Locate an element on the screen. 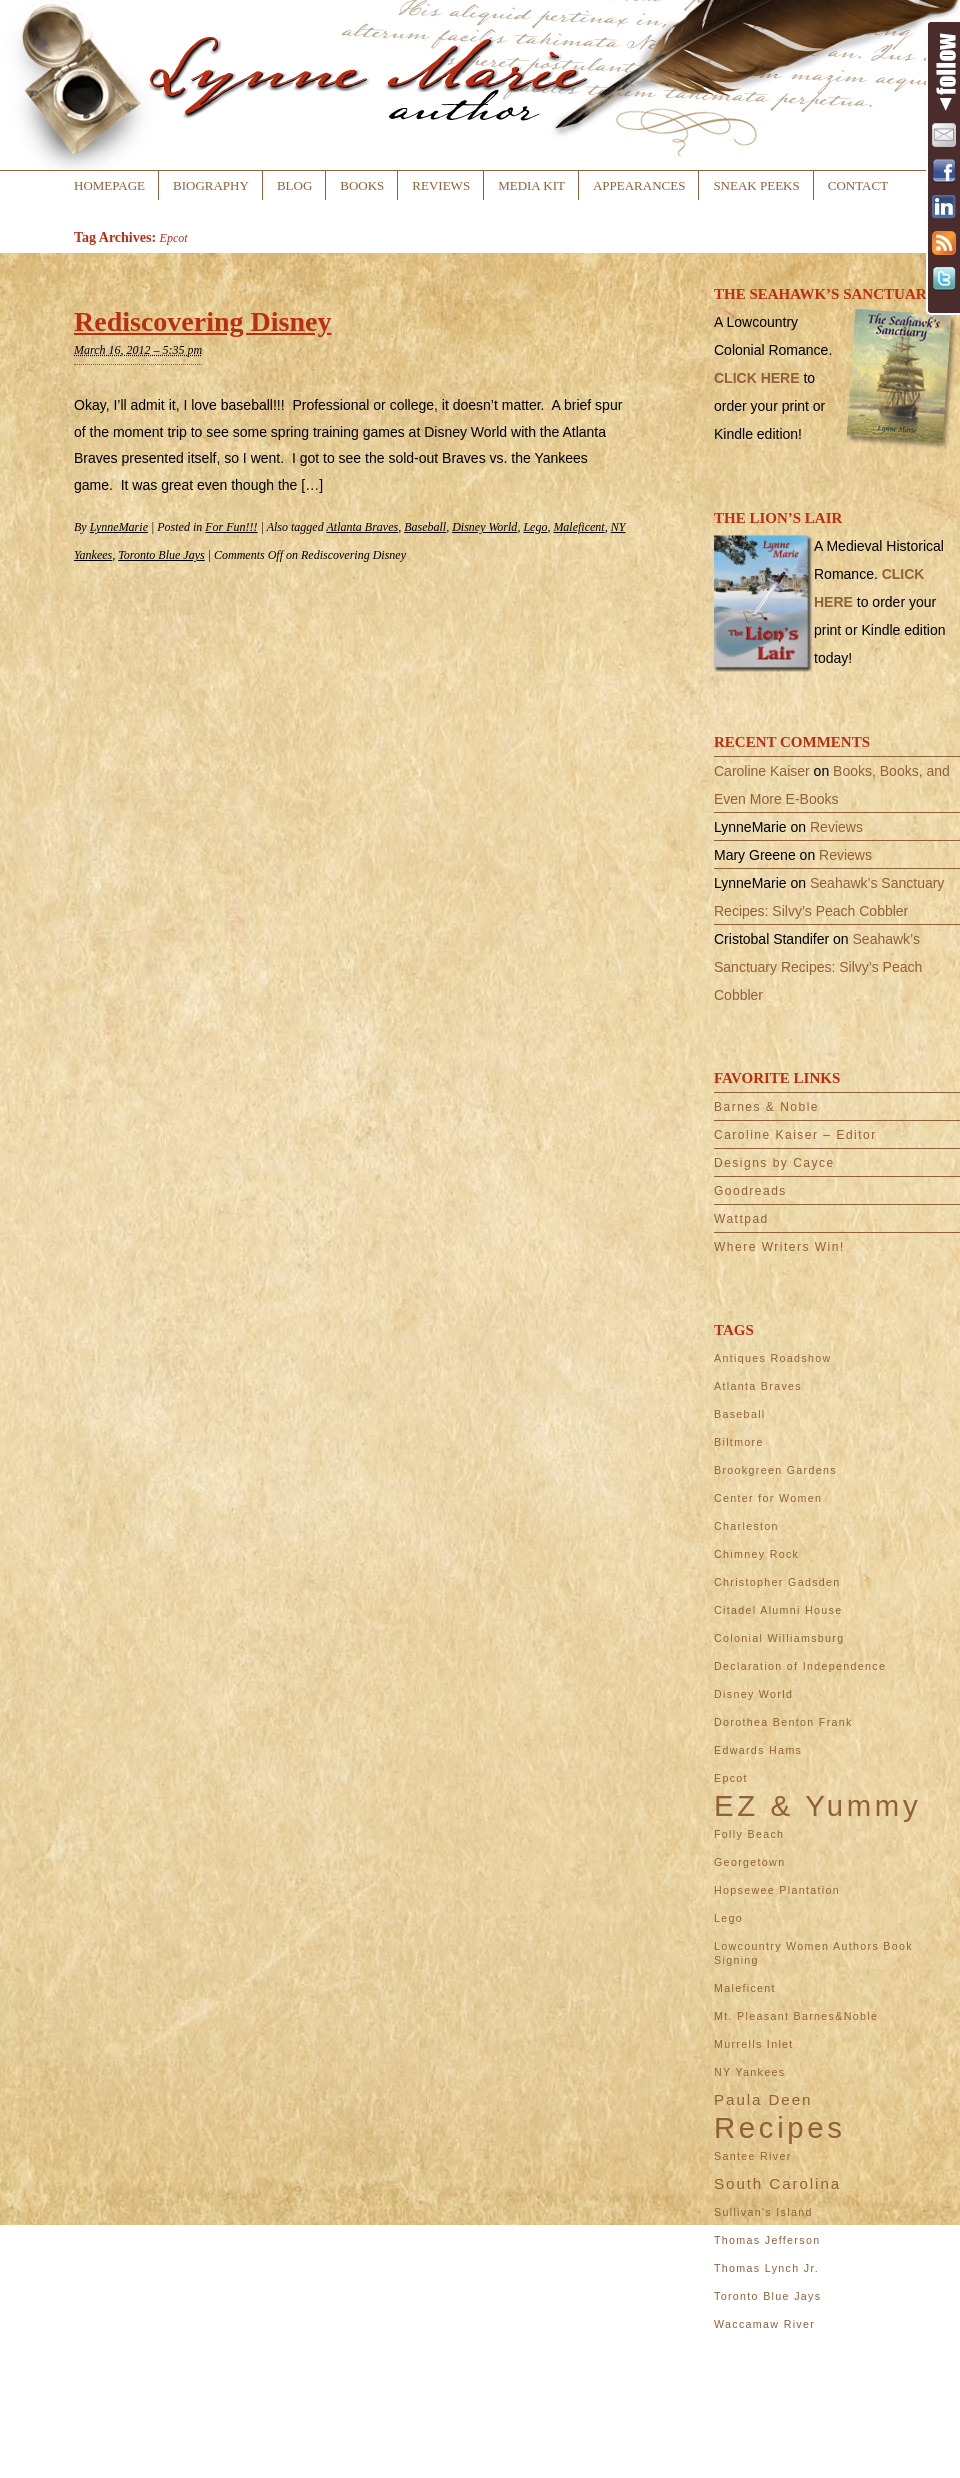 This screenshot has height=2478, width=960. Folly Beach is located at coordinates (749, 1834).